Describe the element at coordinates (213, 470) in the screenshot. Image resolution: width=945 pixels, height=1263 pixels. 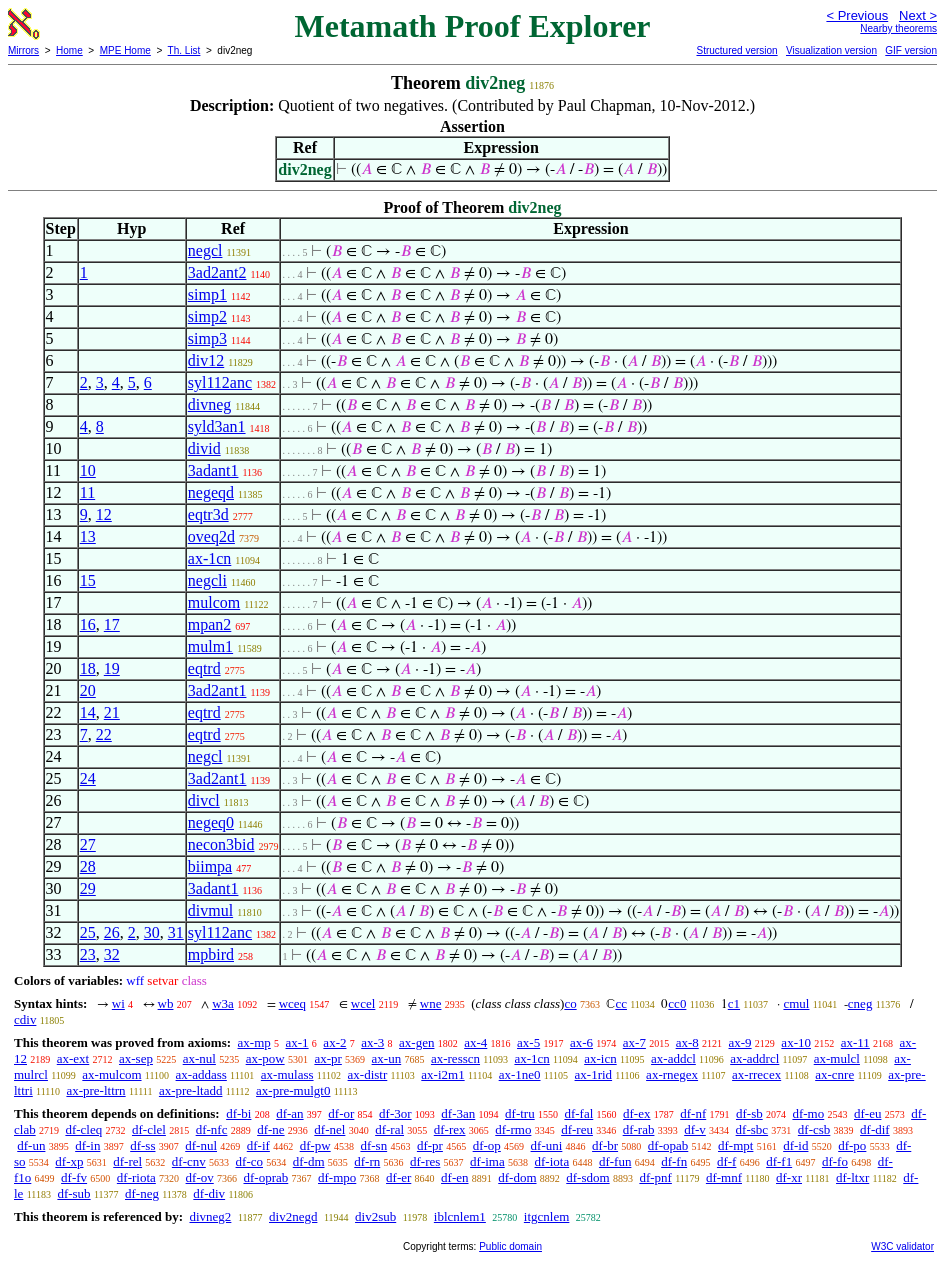
I see `3adant1` at that location.